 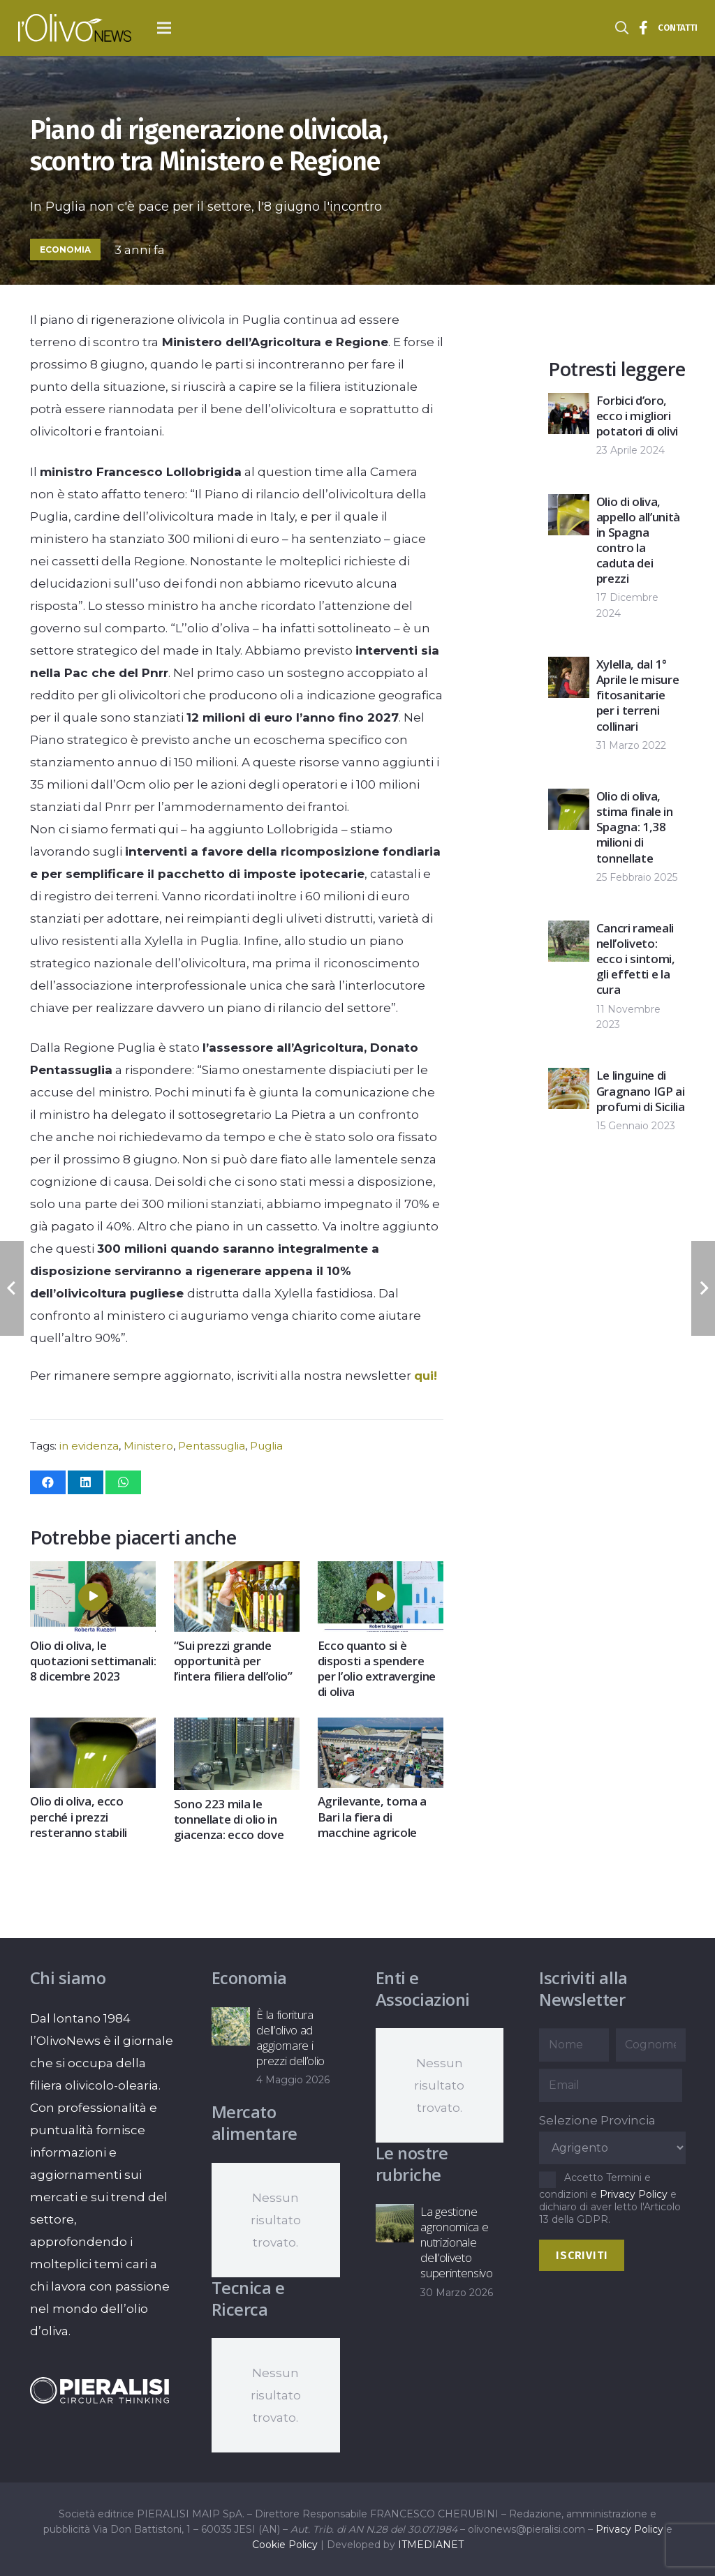 I want to click on [Ecco quanto si è disposti a spendere per l’olio extravergine di oliva], so click(x=380, y=1572).